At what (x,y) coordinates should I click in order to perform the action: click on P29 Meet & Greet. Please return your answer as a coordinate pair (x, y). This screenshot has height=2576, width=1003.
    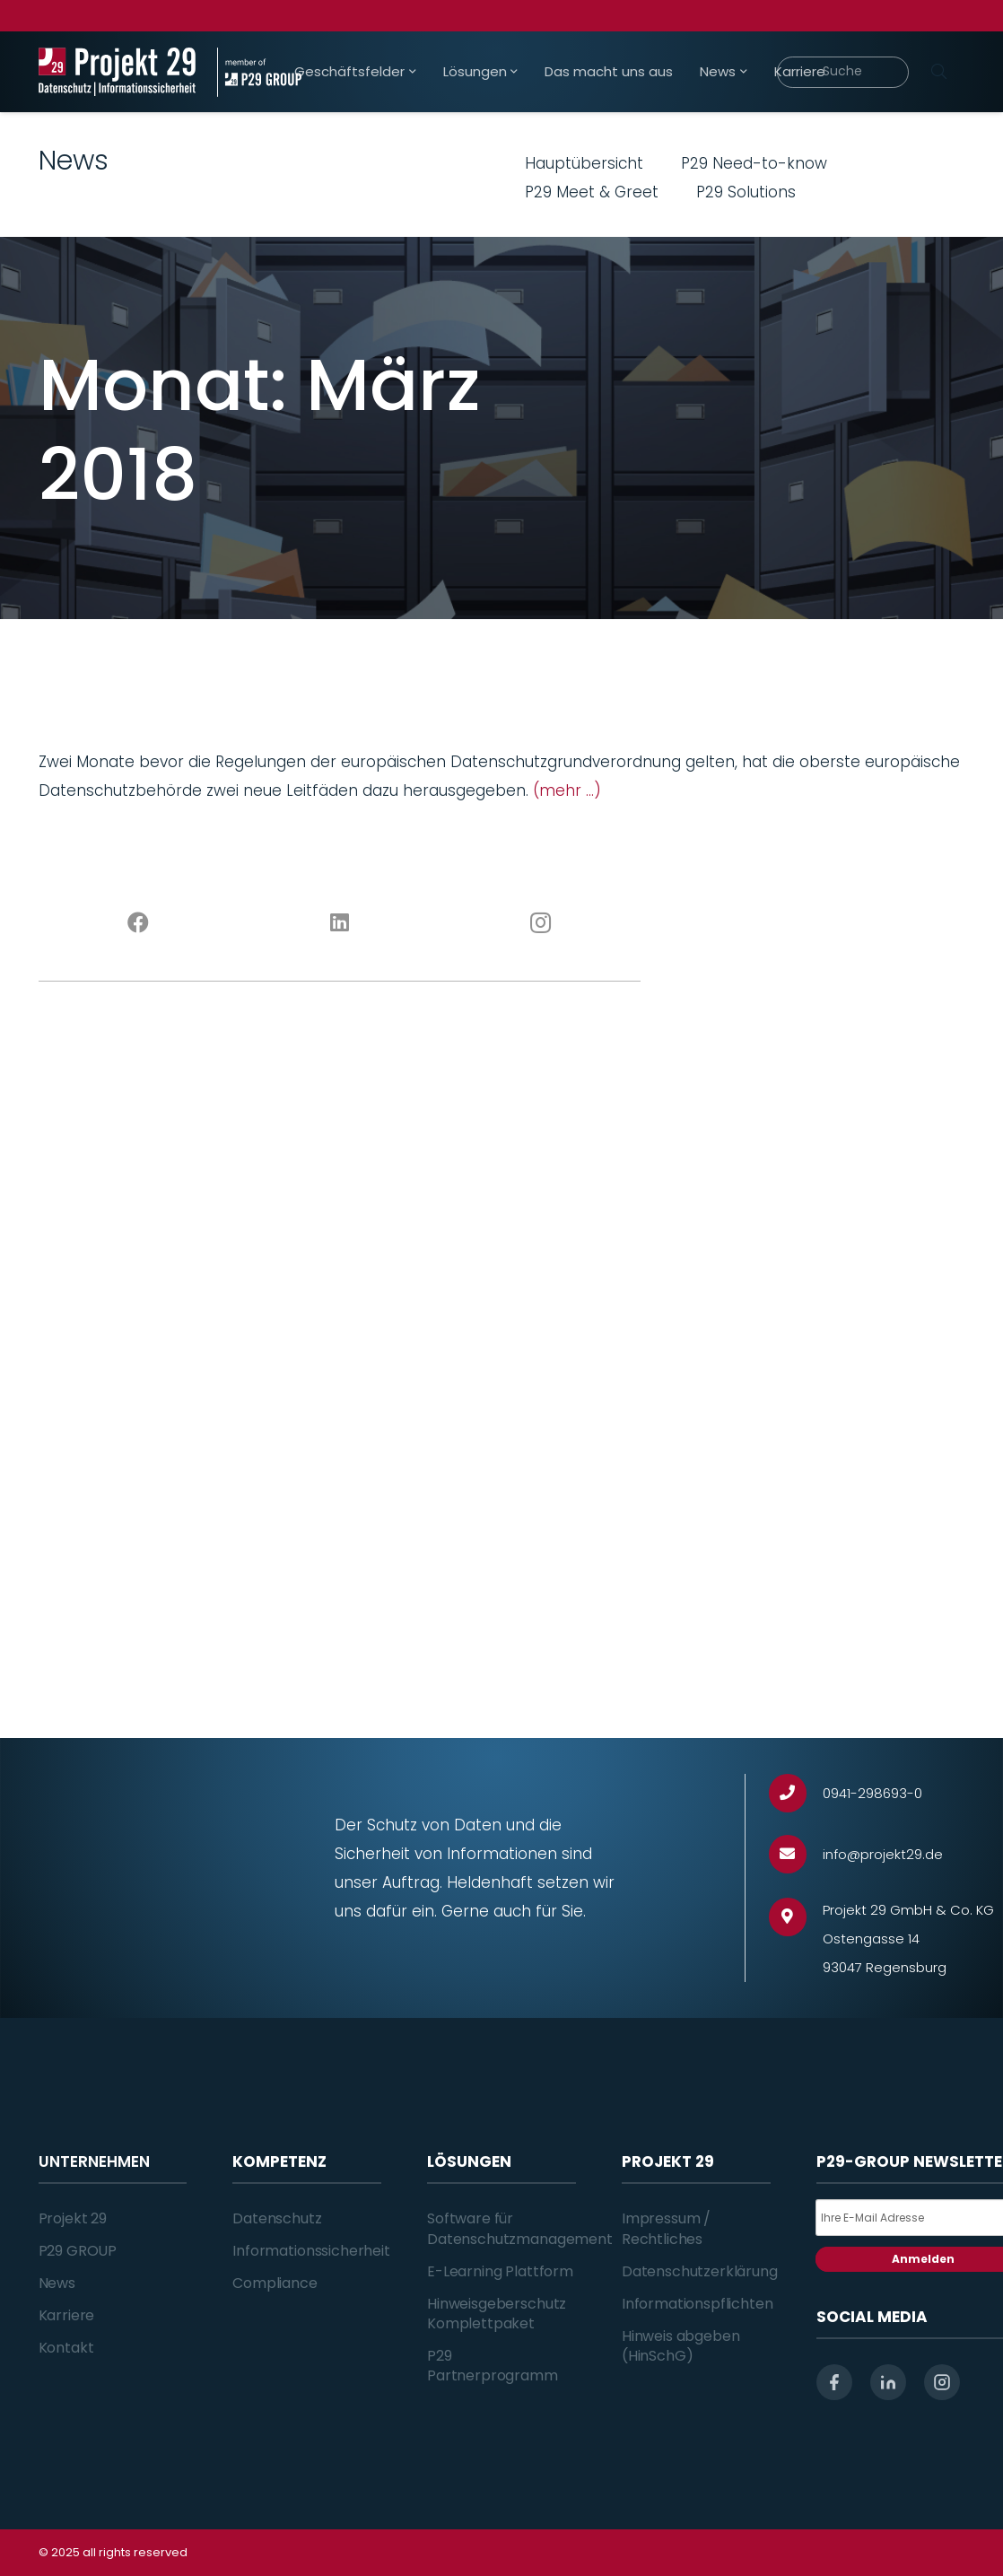
    Looking at the image, I should click on (591, 192).